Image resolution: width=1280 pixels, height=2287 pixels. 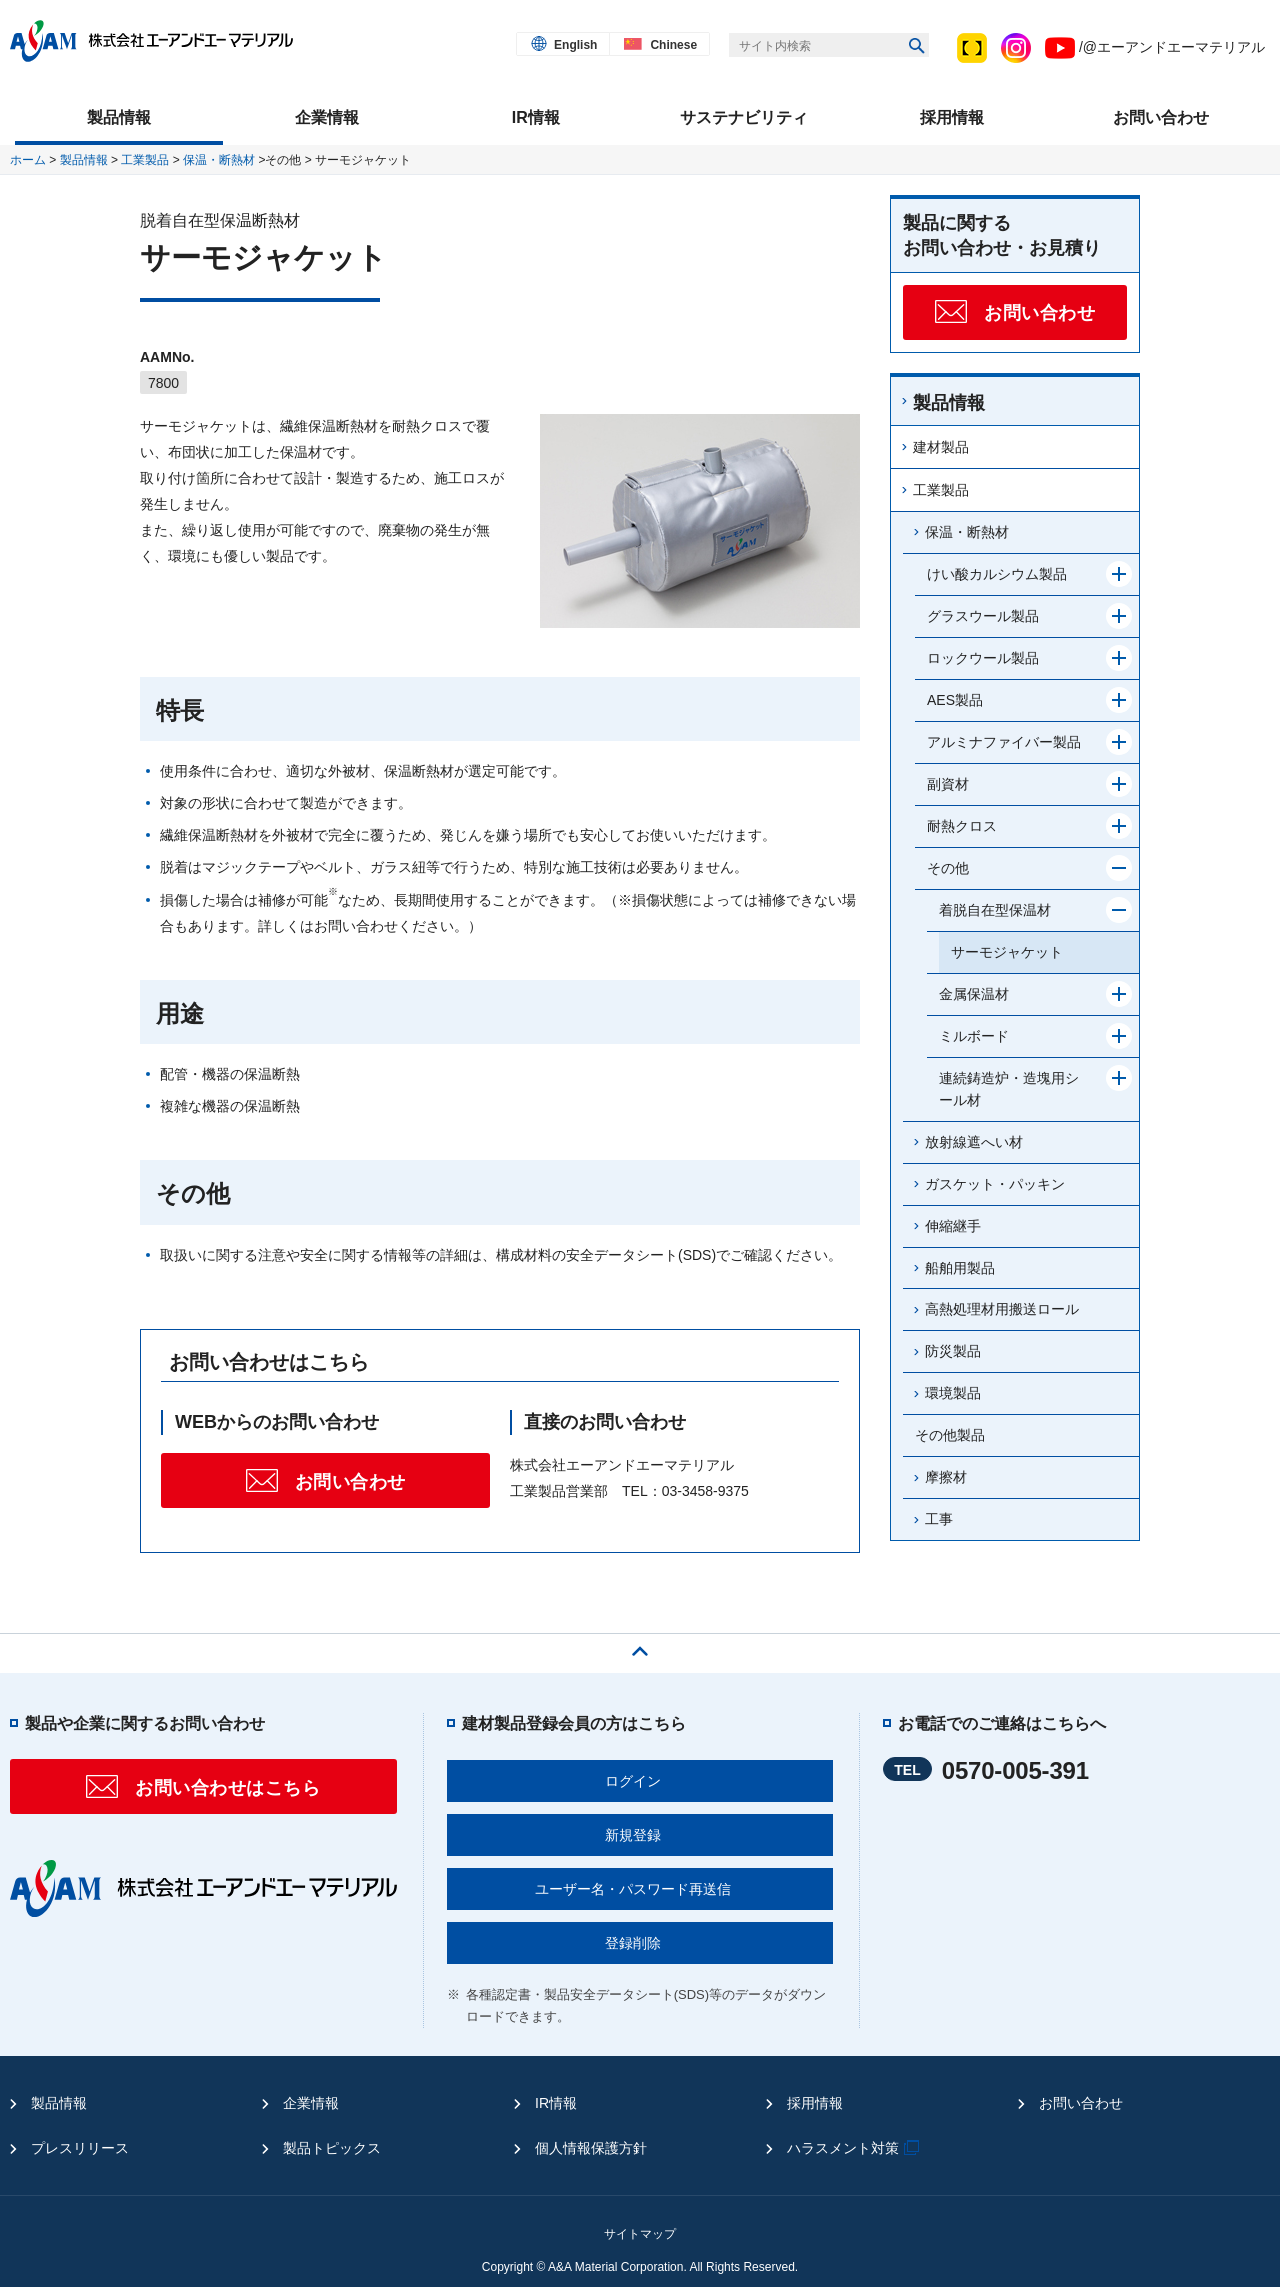 What do you see at coordinates (815, 2103) in the screenshot?
I see `採用情報` at bounding box center [815, 2103].